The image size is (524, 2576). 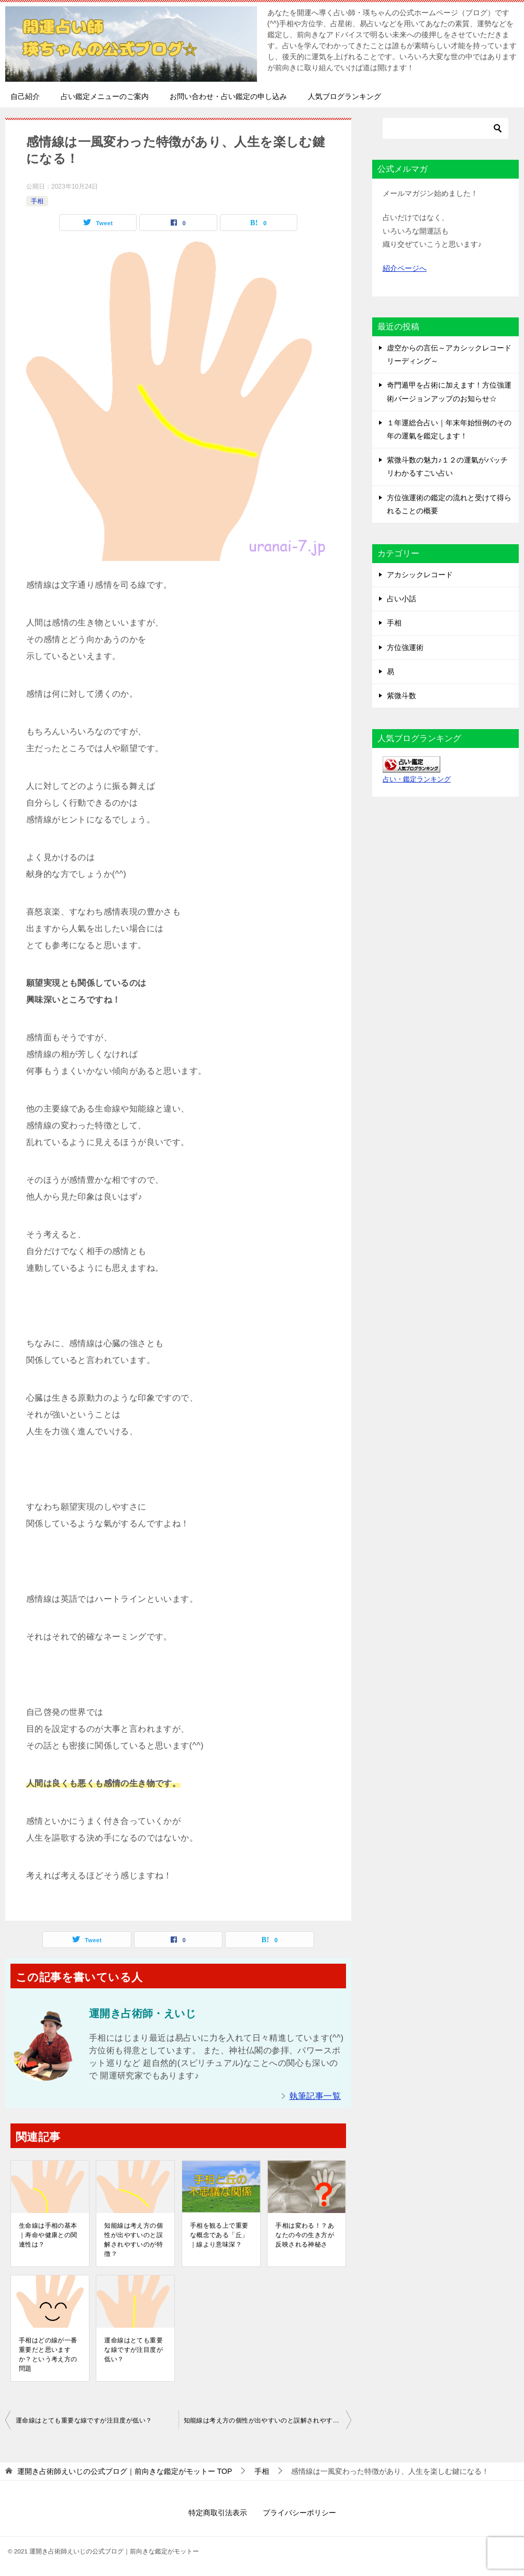 I want to click on 生命線は手相の基本｜寿命や健康との関連性は？, so click(x=48, y=2235).